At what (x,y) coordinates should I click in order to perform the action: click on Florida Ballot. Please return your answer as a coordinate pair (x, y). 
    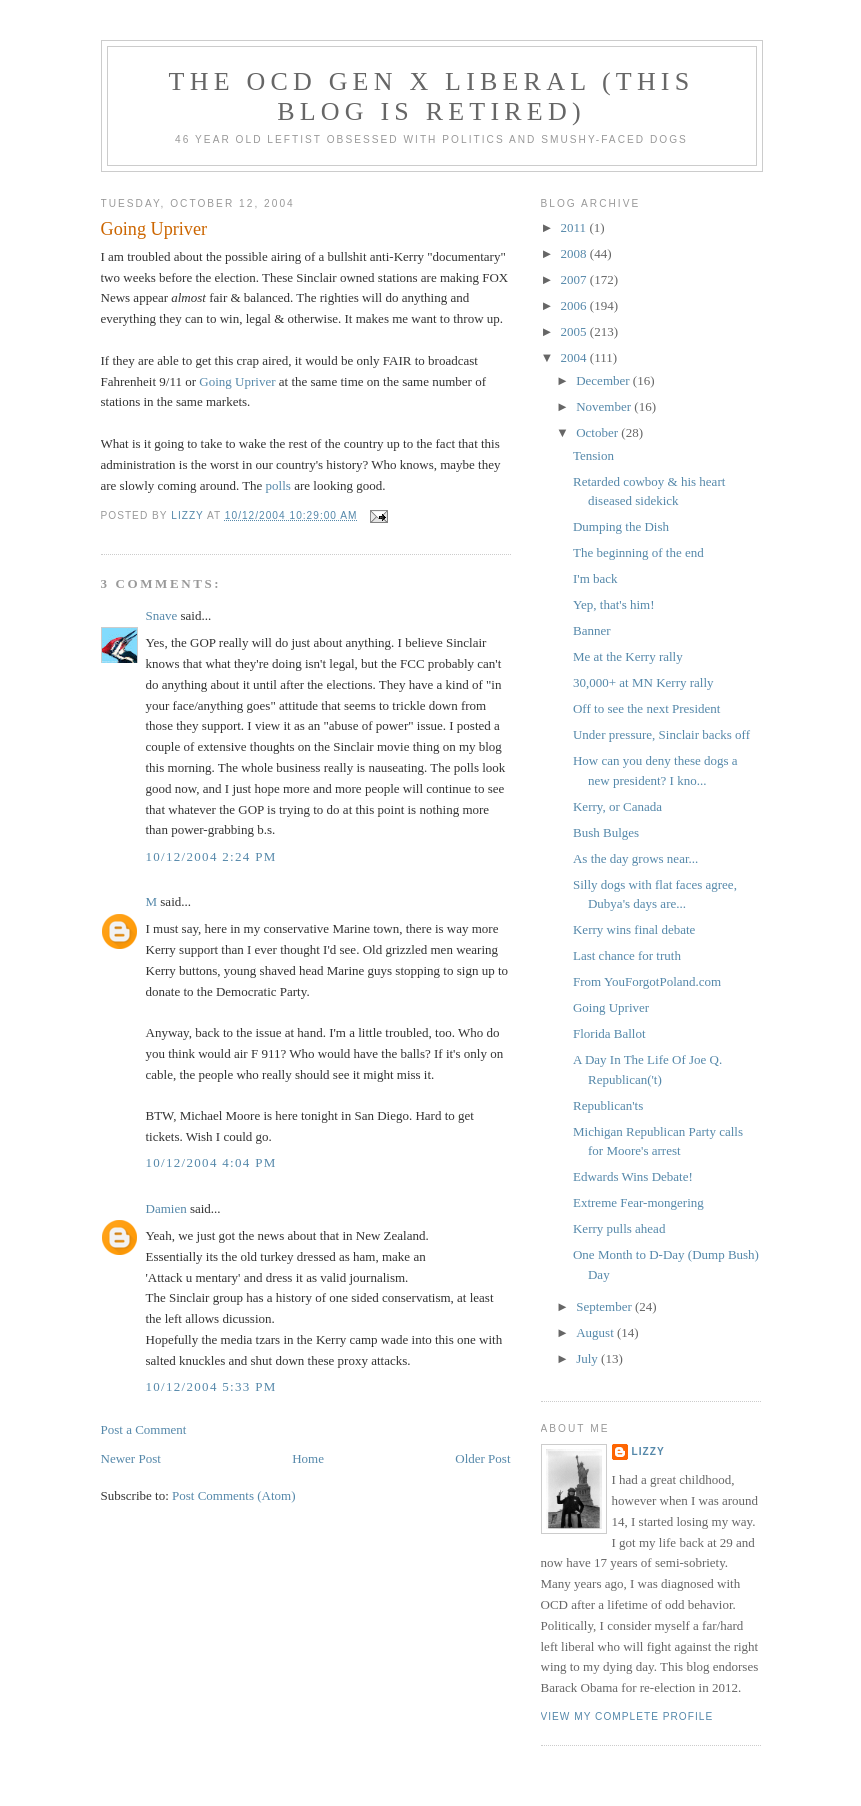
    Looking at the image, I should click on (609, 1033).